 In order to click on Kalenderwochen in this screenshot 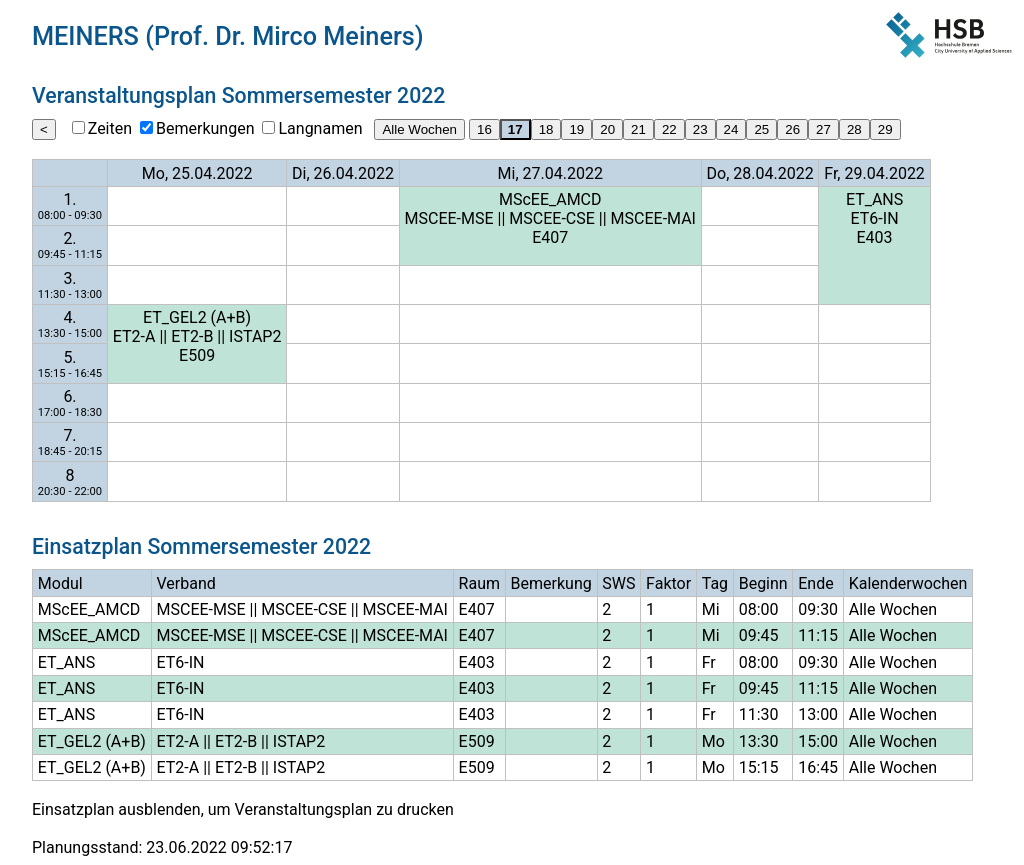, I will do `click(908, 583)`.